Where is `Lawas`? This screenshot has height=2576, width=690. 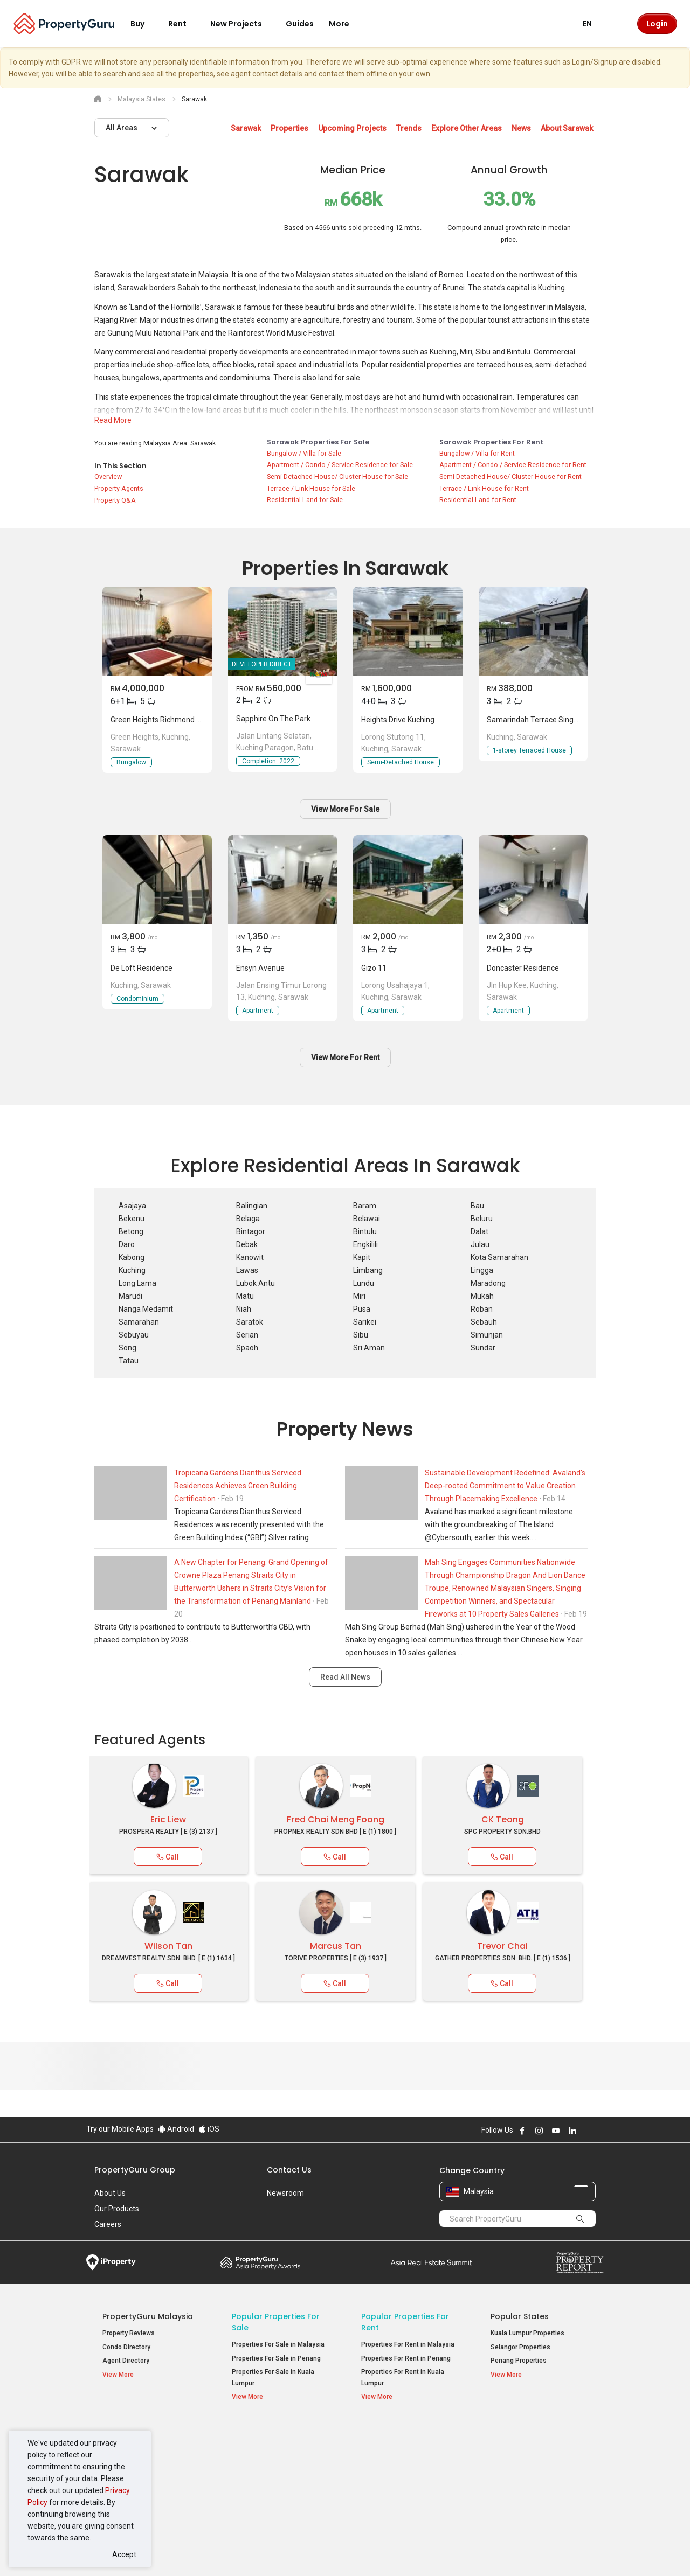
Lawas is located at coordinates (247, 1270).